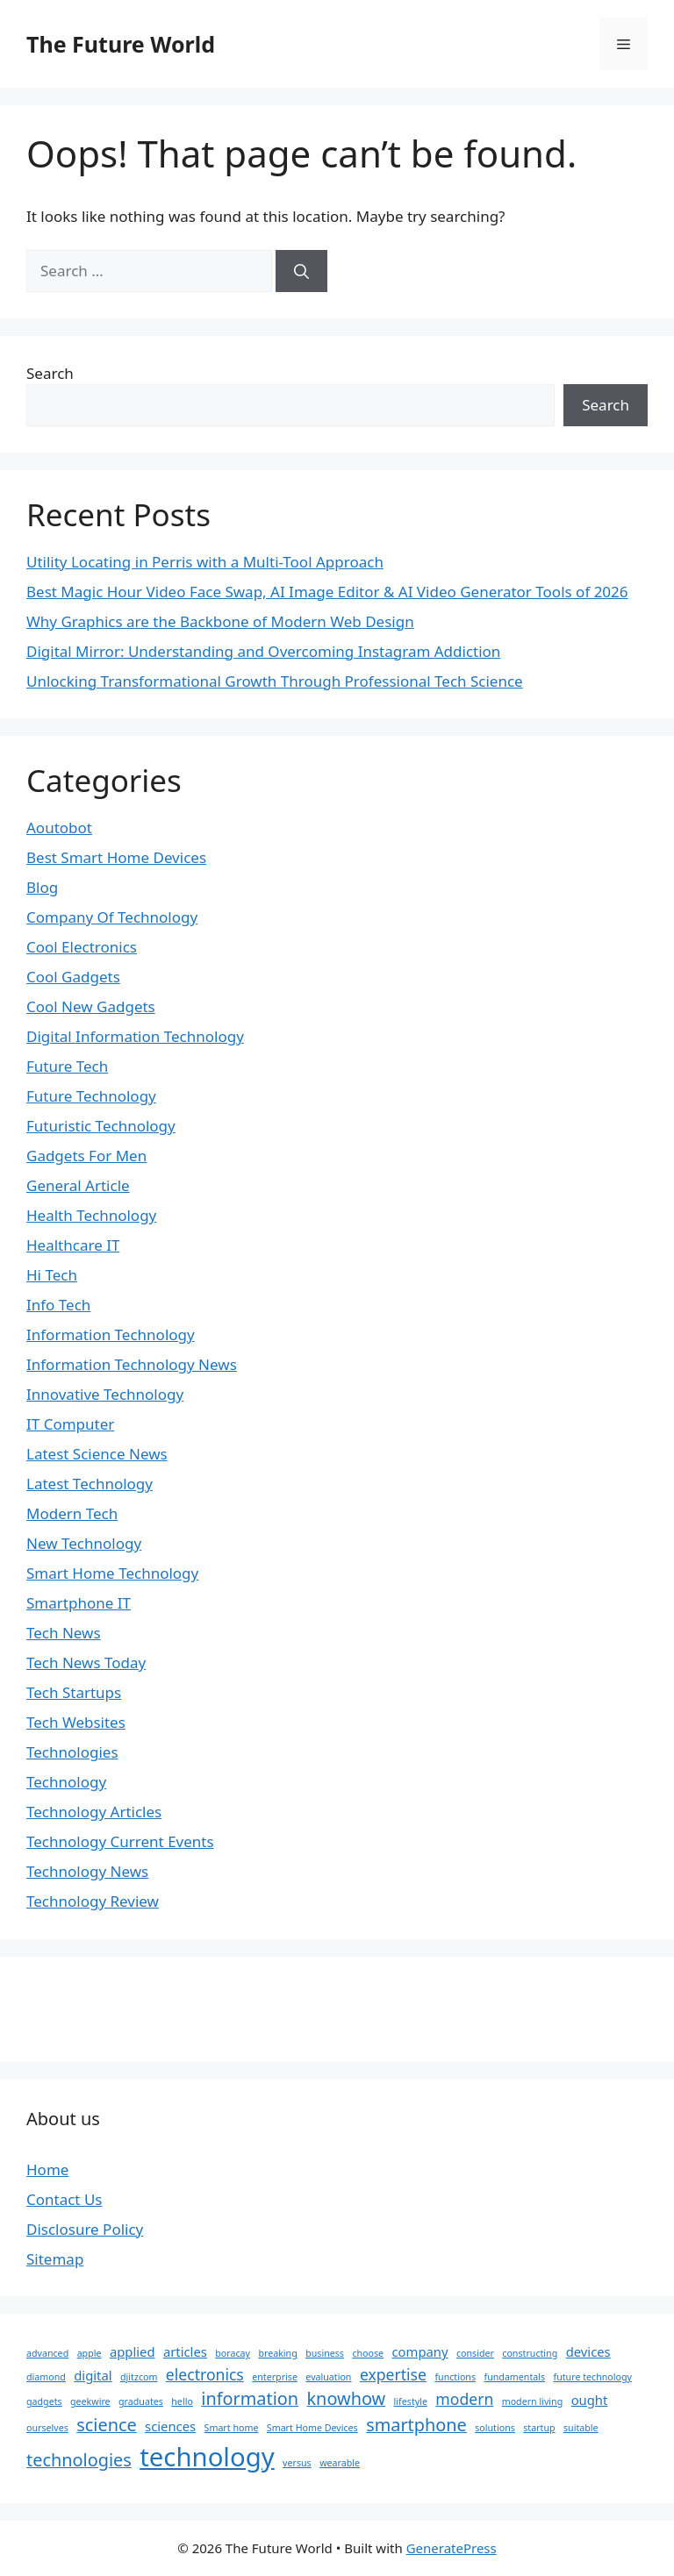  What do you see at coordinates (59, 827) in the screenshot?
I see `Aoutobot` at bounding box center [59, 827].